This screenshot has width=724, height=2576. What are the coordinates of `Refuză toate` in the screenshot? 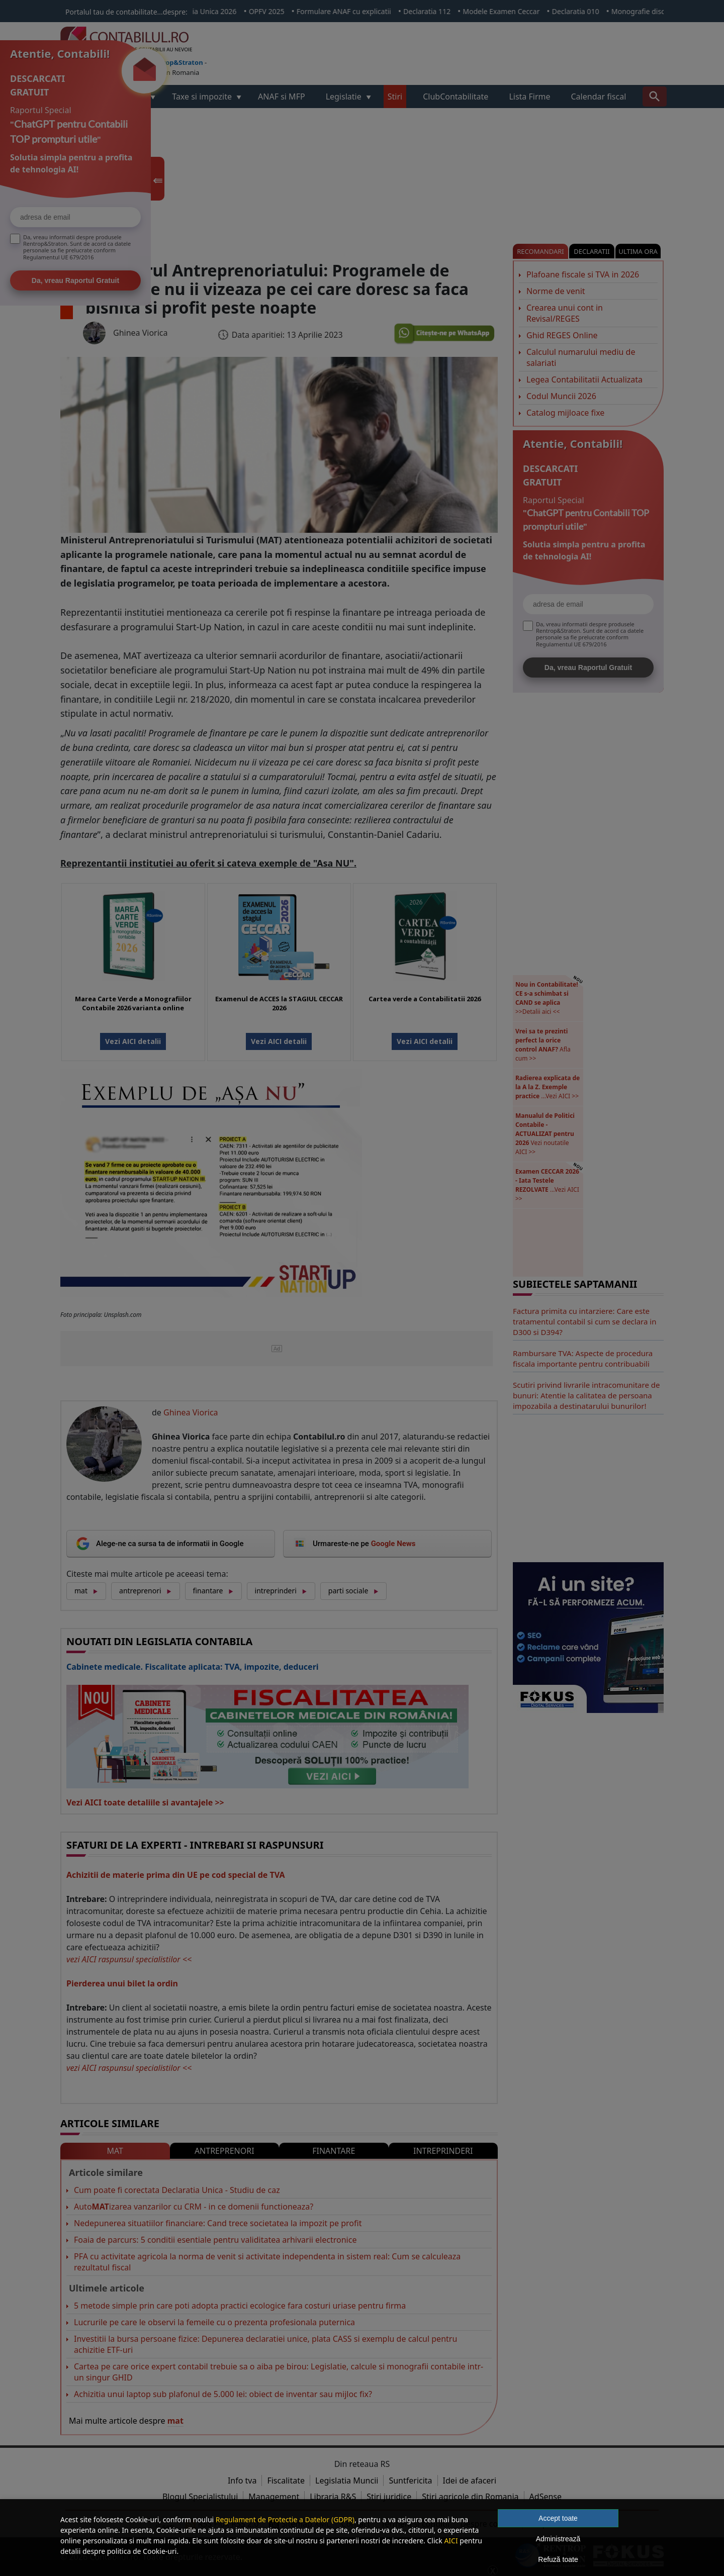 It's located at (558, 2559).